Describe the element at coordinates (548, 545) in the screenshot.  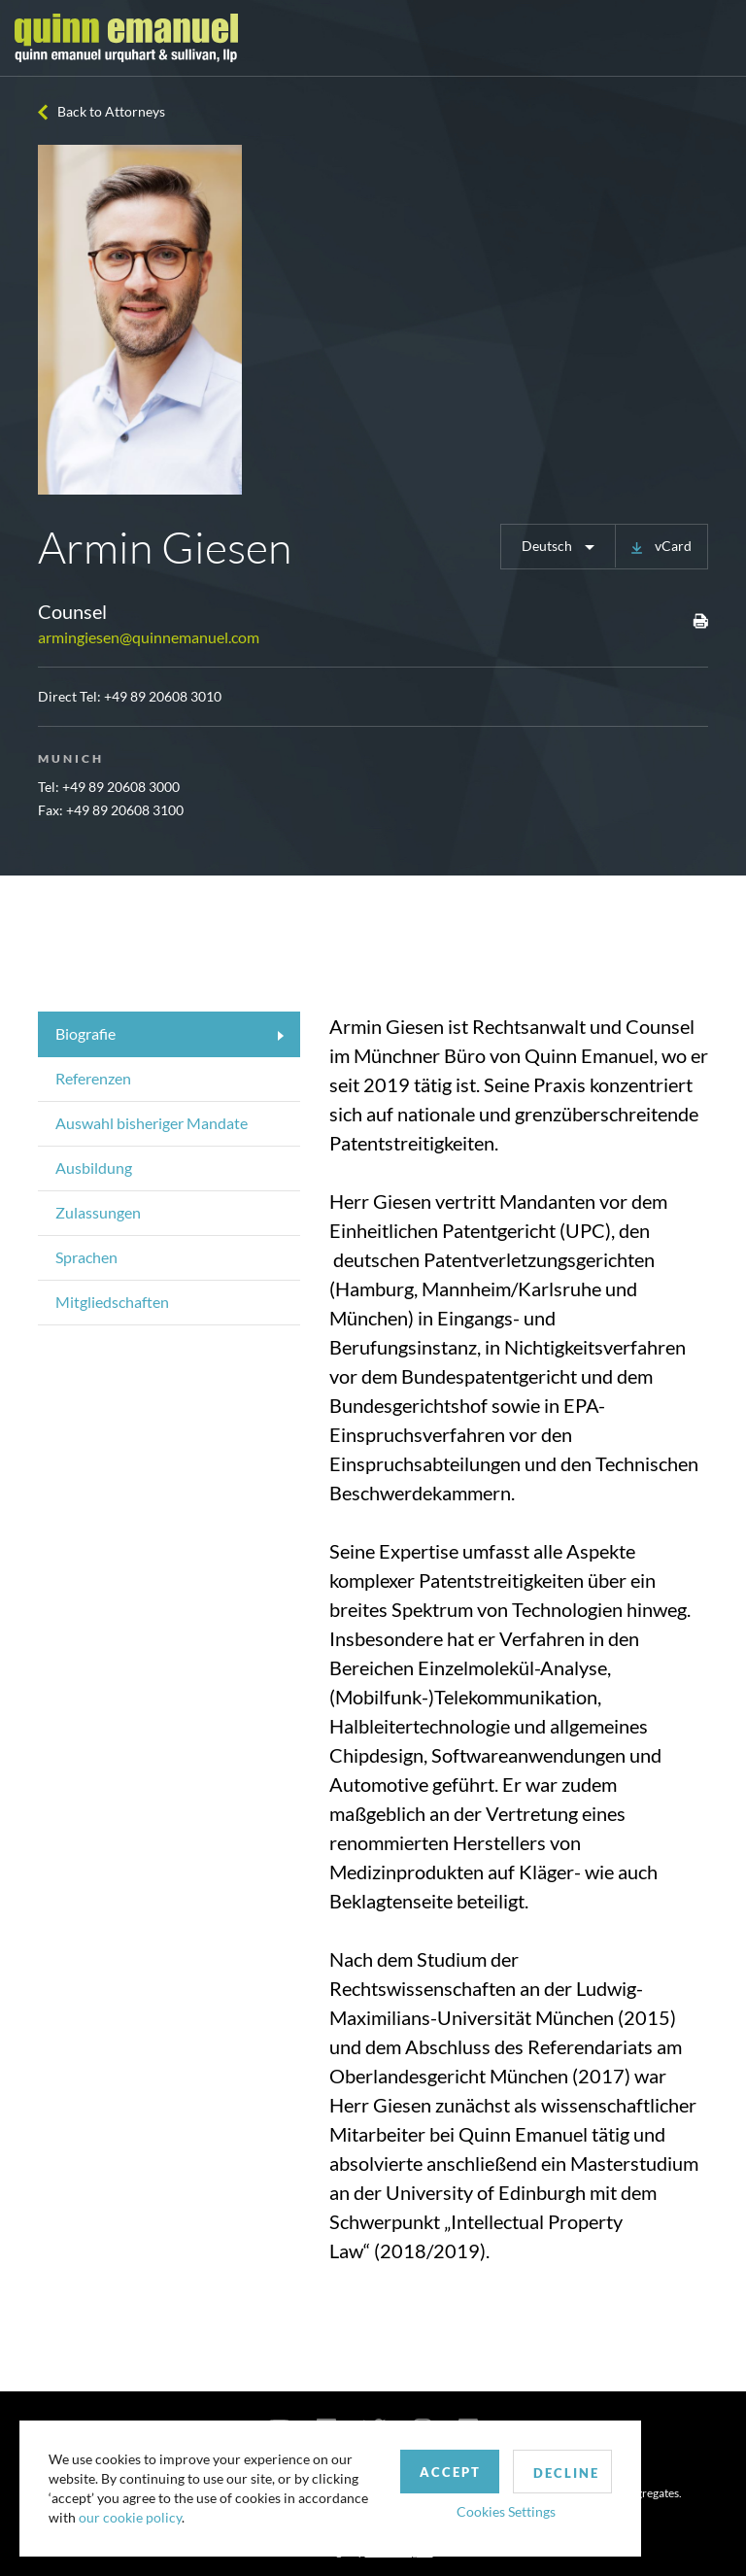
I see `Deutsch [button]` at that location.